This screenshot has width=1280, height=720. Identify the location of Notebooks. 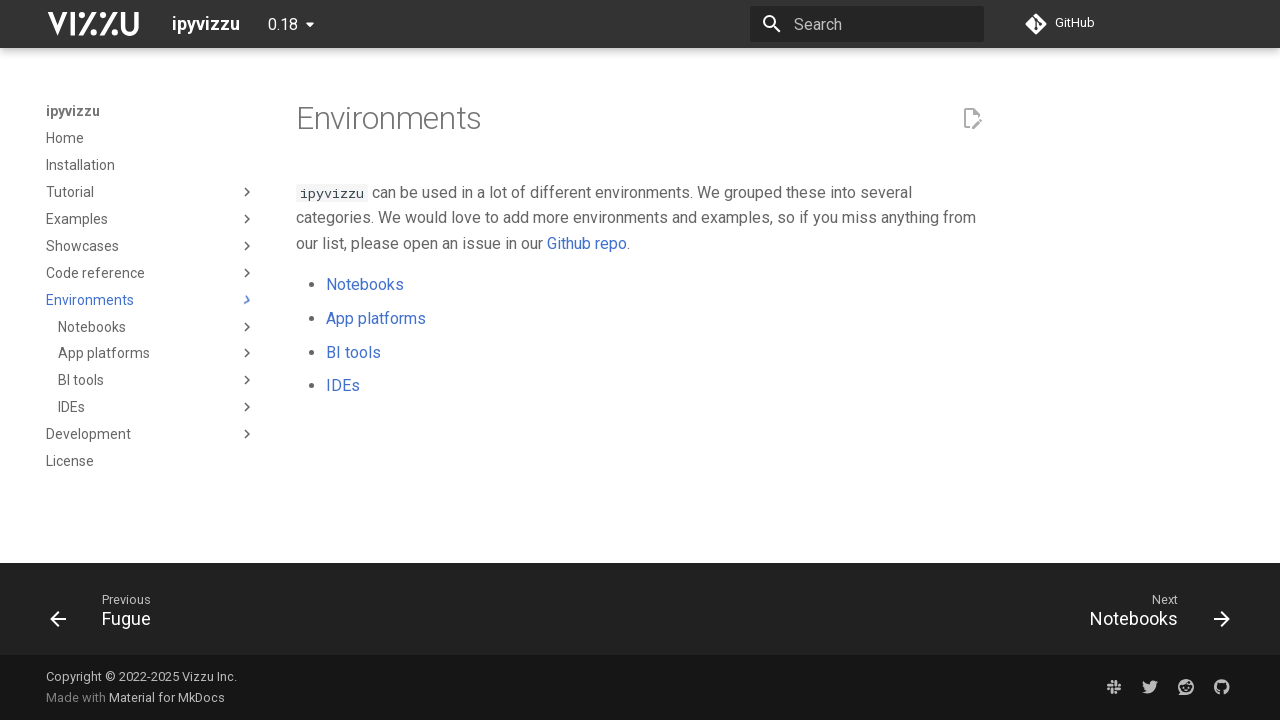
(365, 284).